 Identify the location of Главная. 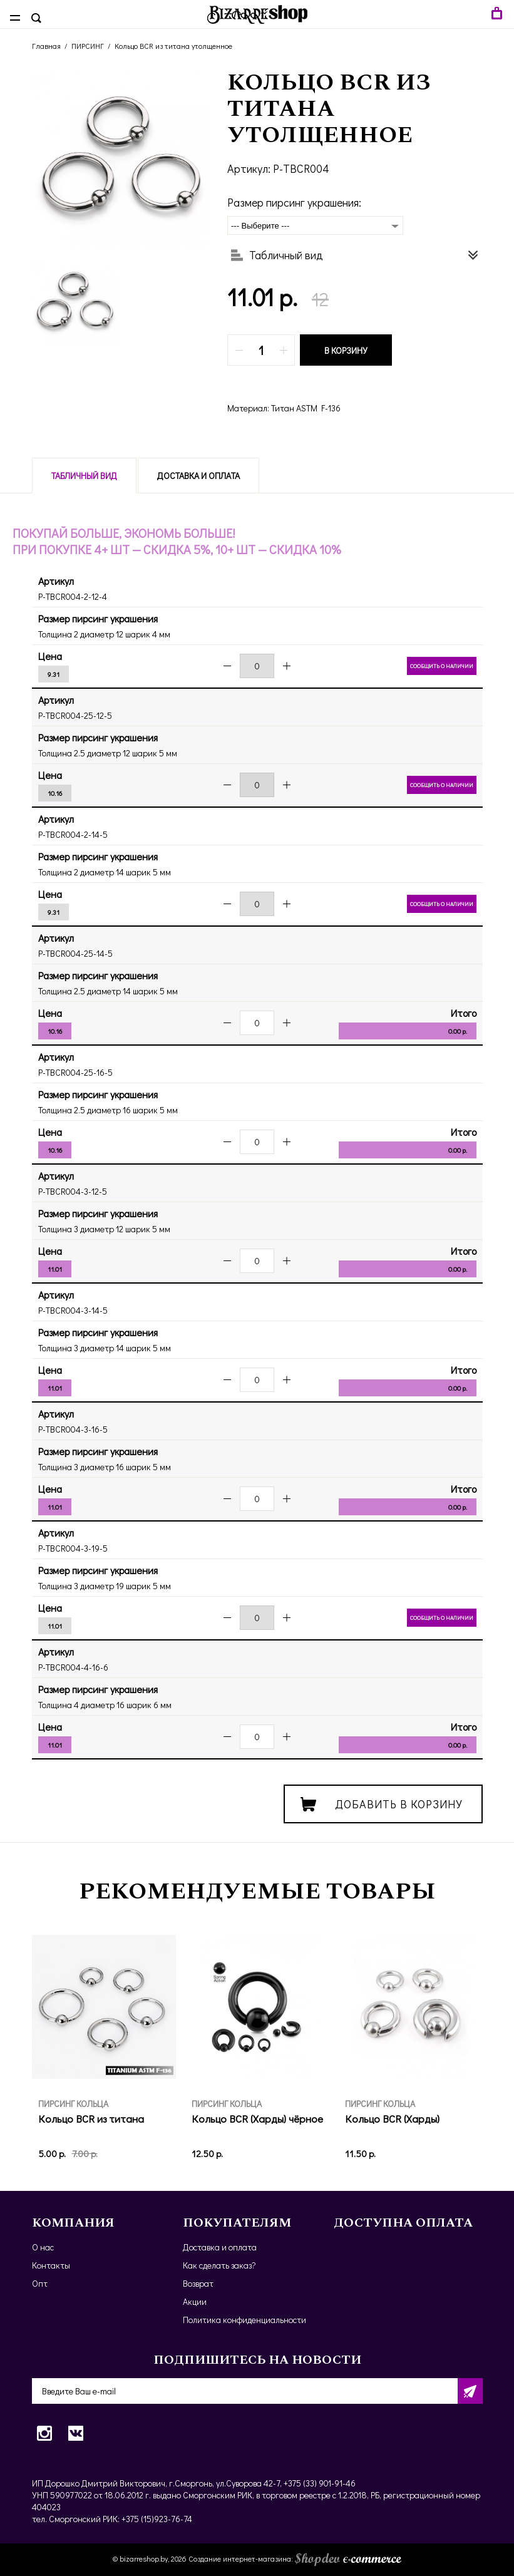
(46, 46).